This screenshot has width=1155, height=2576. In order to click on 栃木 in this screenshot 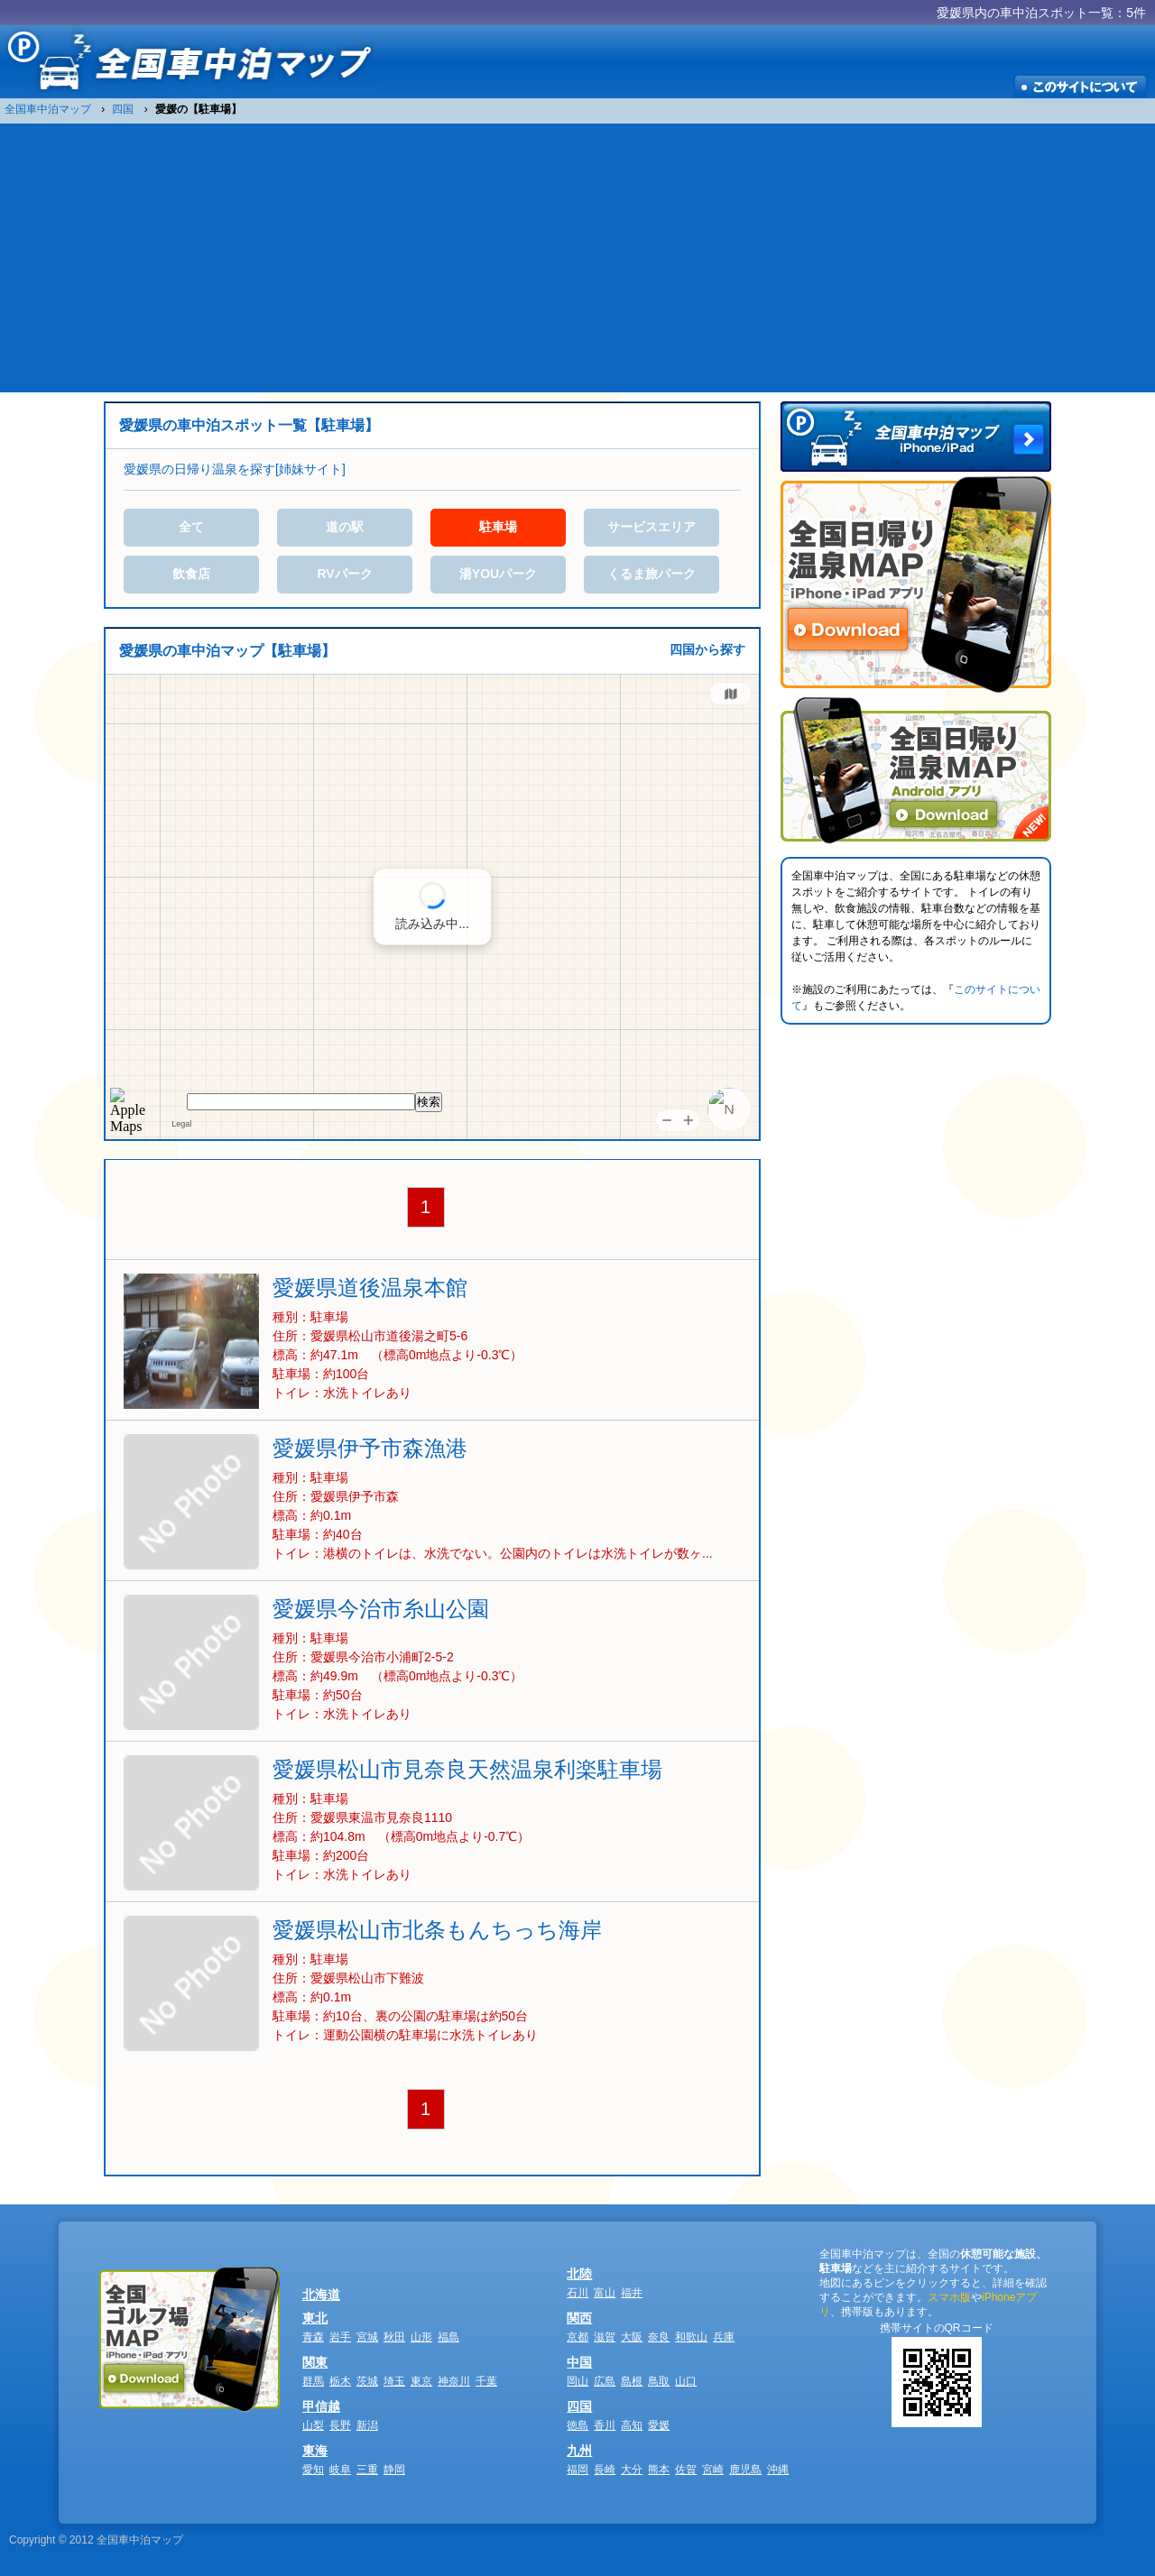, I will do `click(340, 2381)`.